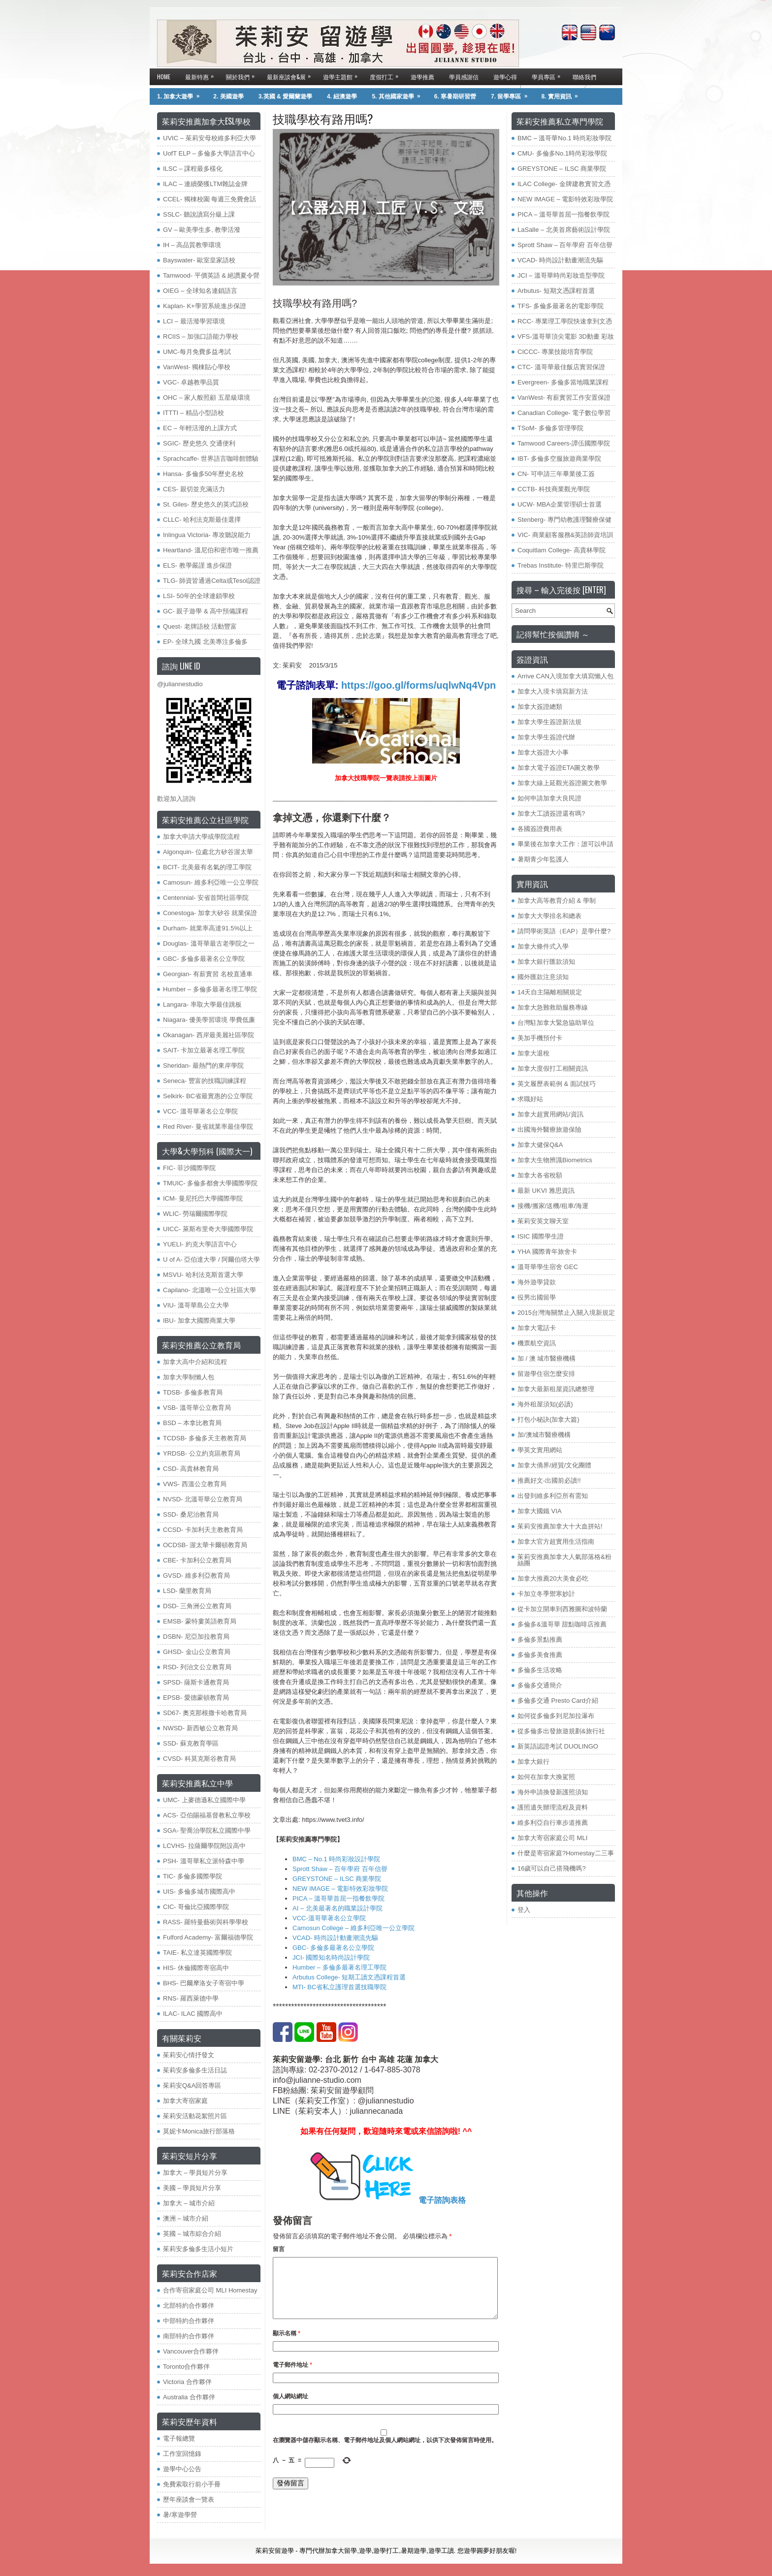  Describe the element at coordinates (199, 596) in the screenshot. I see `LSI- 50年的全球連鎖學校` at that location.